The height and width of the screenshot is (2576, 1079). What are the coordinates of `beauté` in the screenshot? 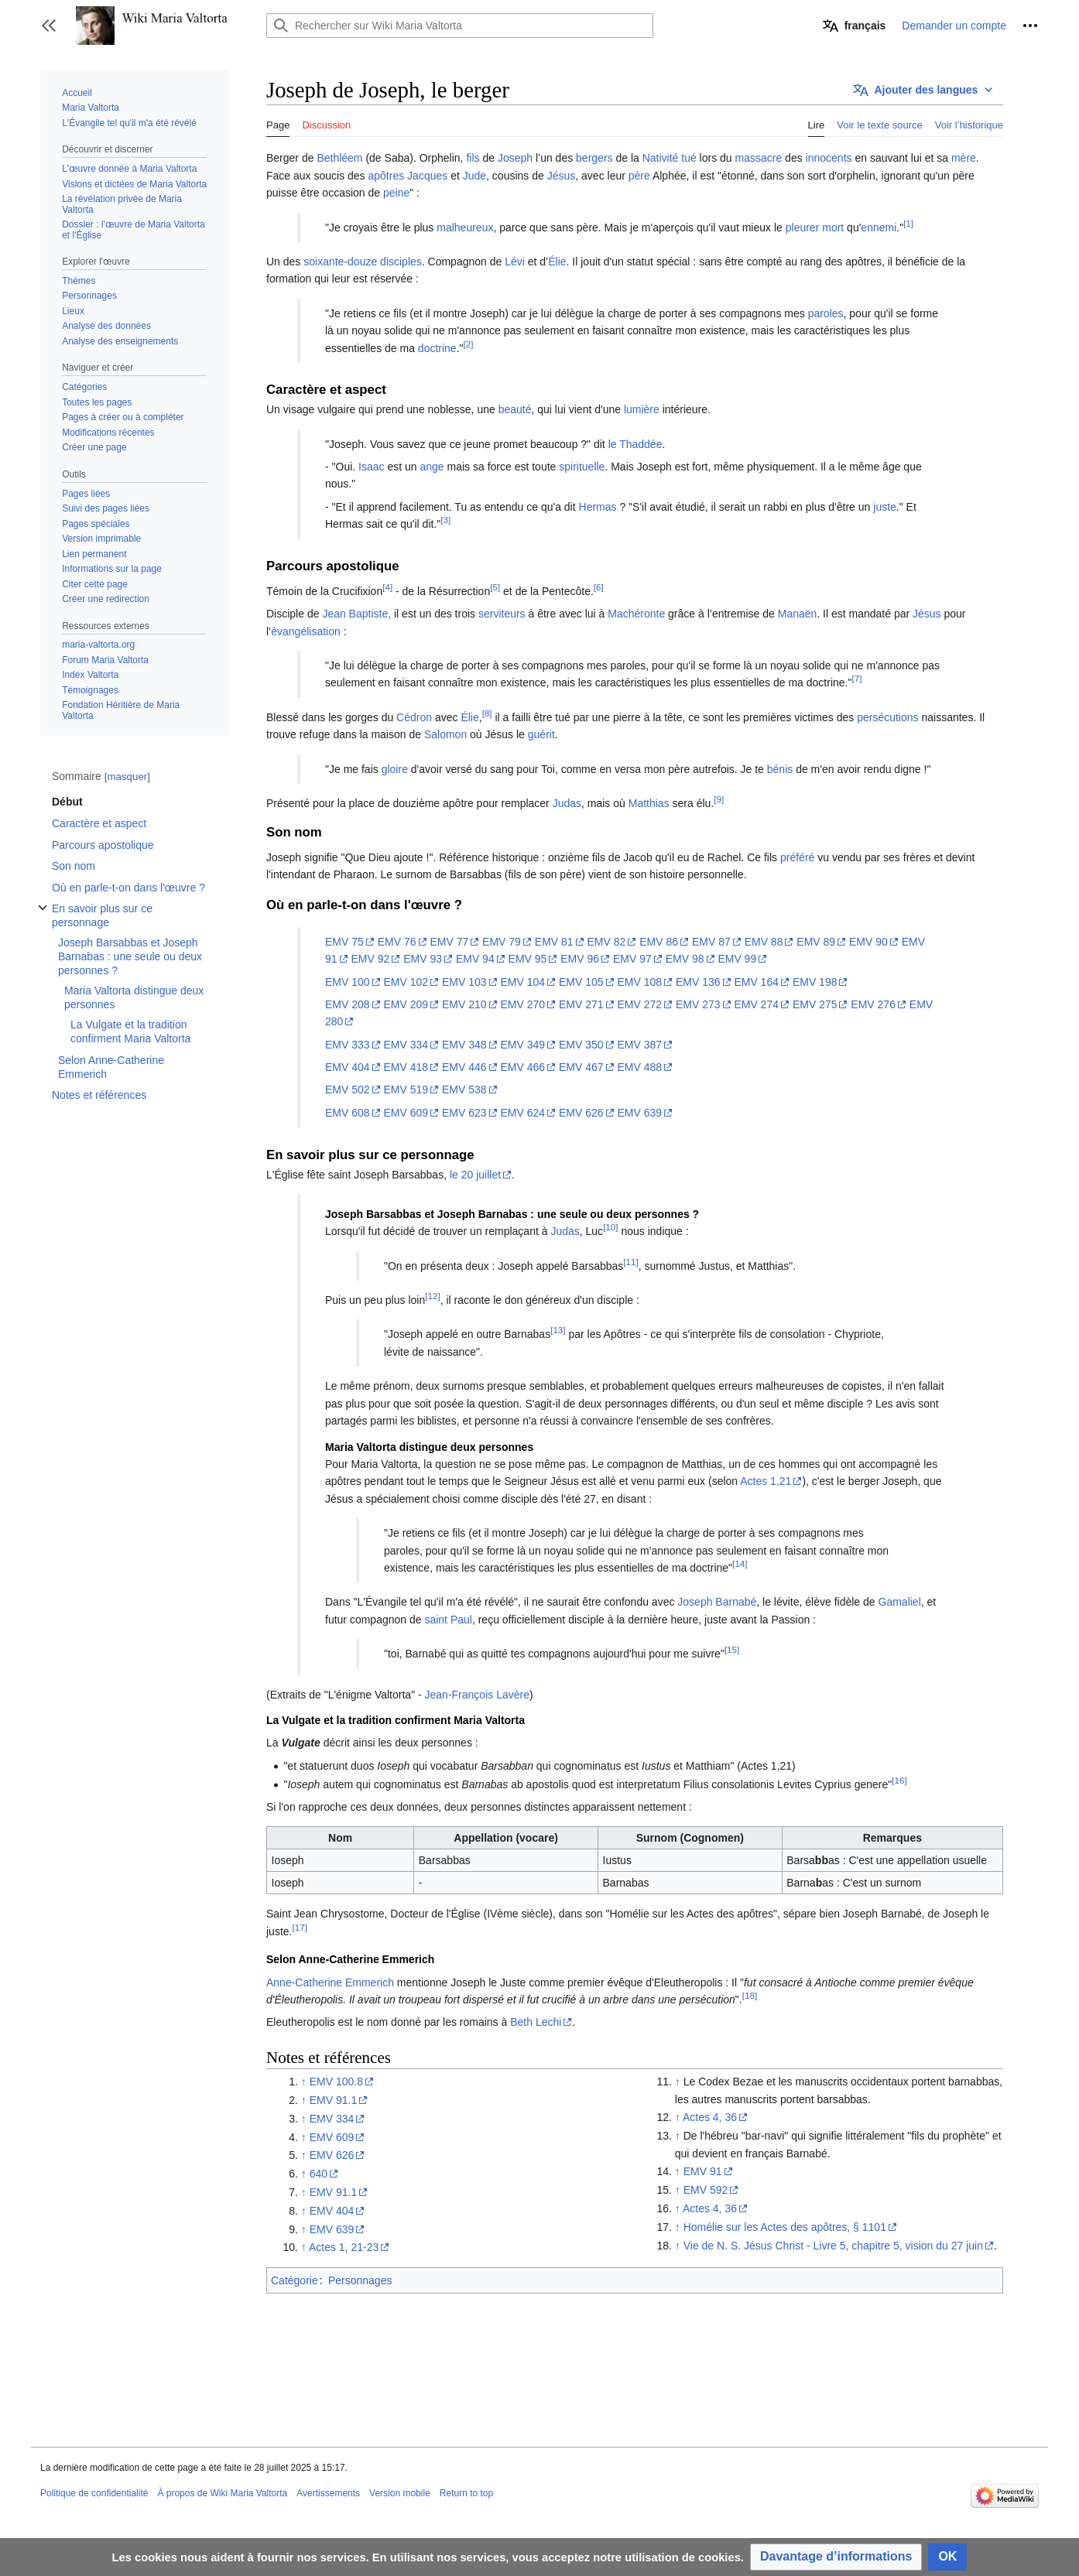 It's located at (515, 409).